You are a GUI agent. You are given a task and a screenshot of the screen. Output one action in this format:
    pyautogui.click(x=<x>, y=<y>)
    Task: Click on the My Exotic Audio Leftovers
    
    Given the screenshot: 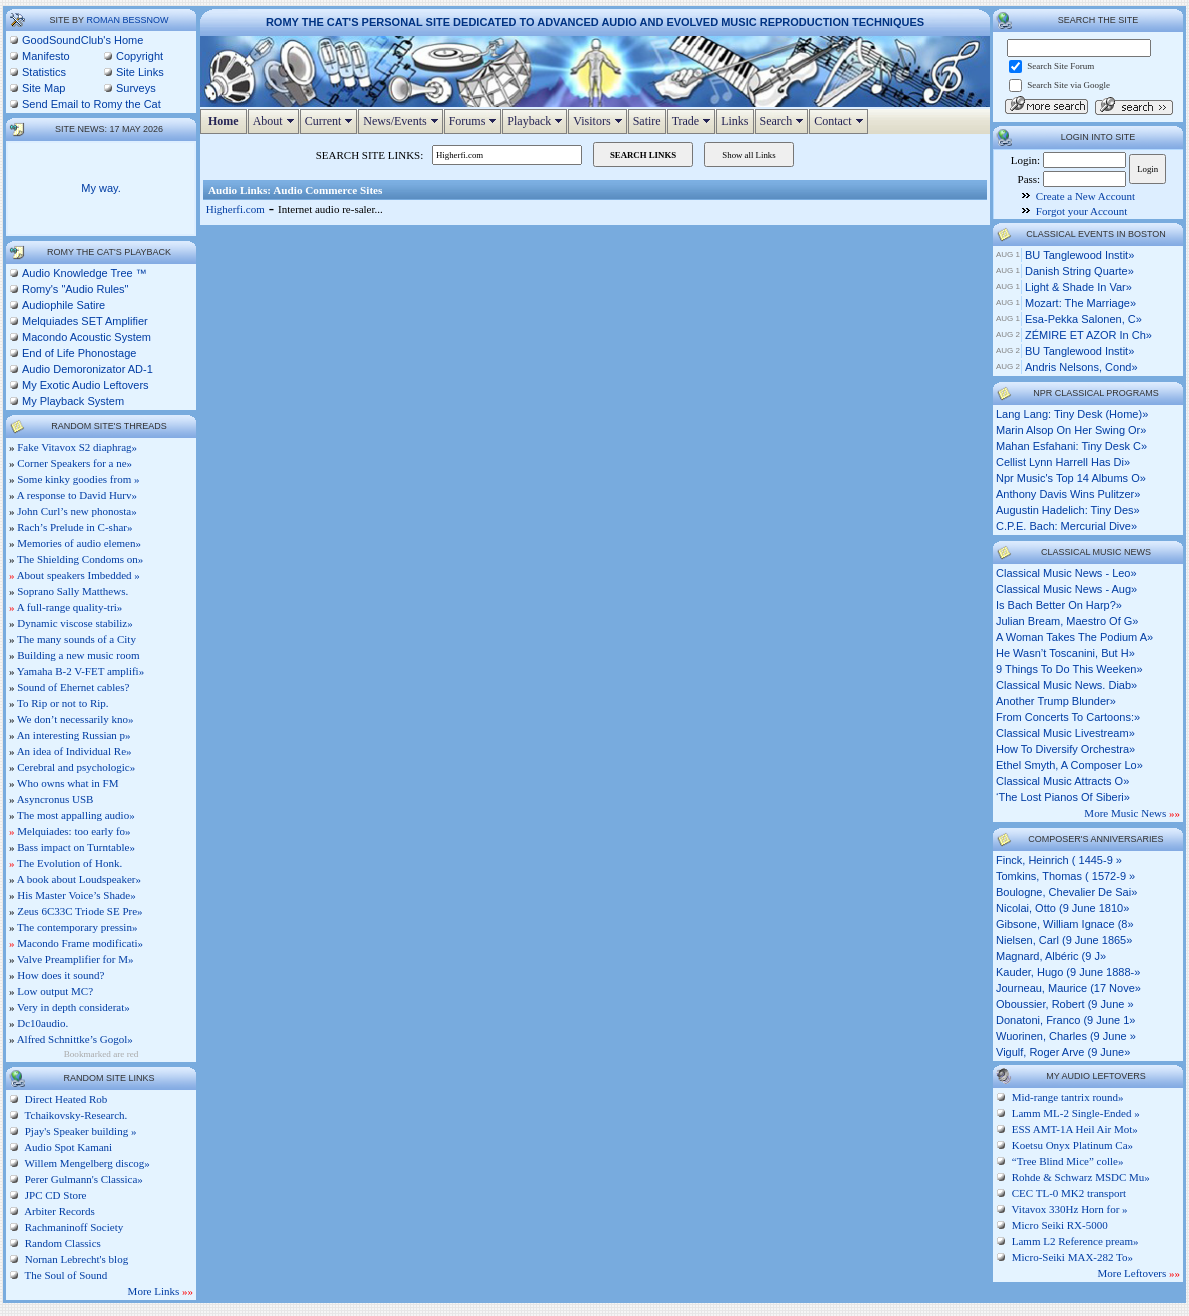 What is the action you would take?
    pyautogui.click(x=85, y=385)
    